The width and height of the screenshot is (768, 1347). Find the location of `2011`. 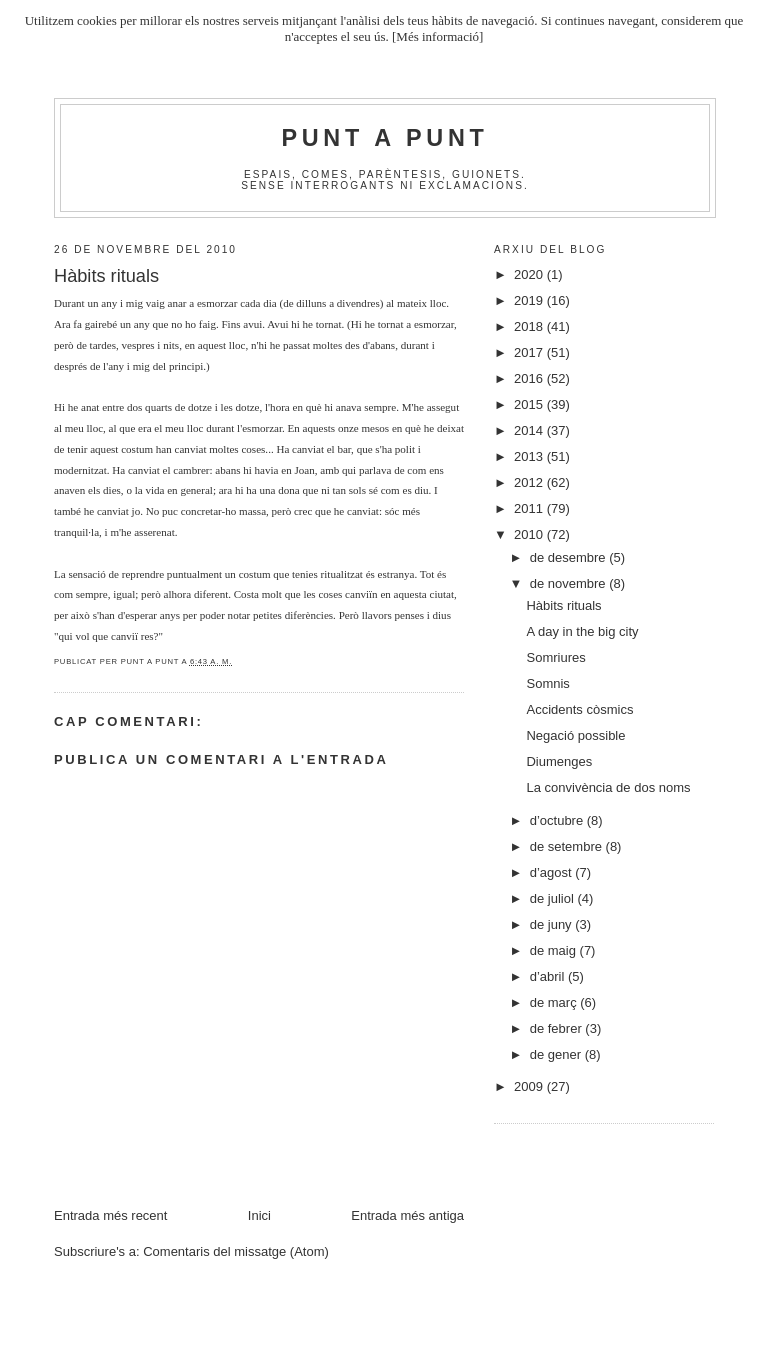

2011 is located at coordinates (530, 508).